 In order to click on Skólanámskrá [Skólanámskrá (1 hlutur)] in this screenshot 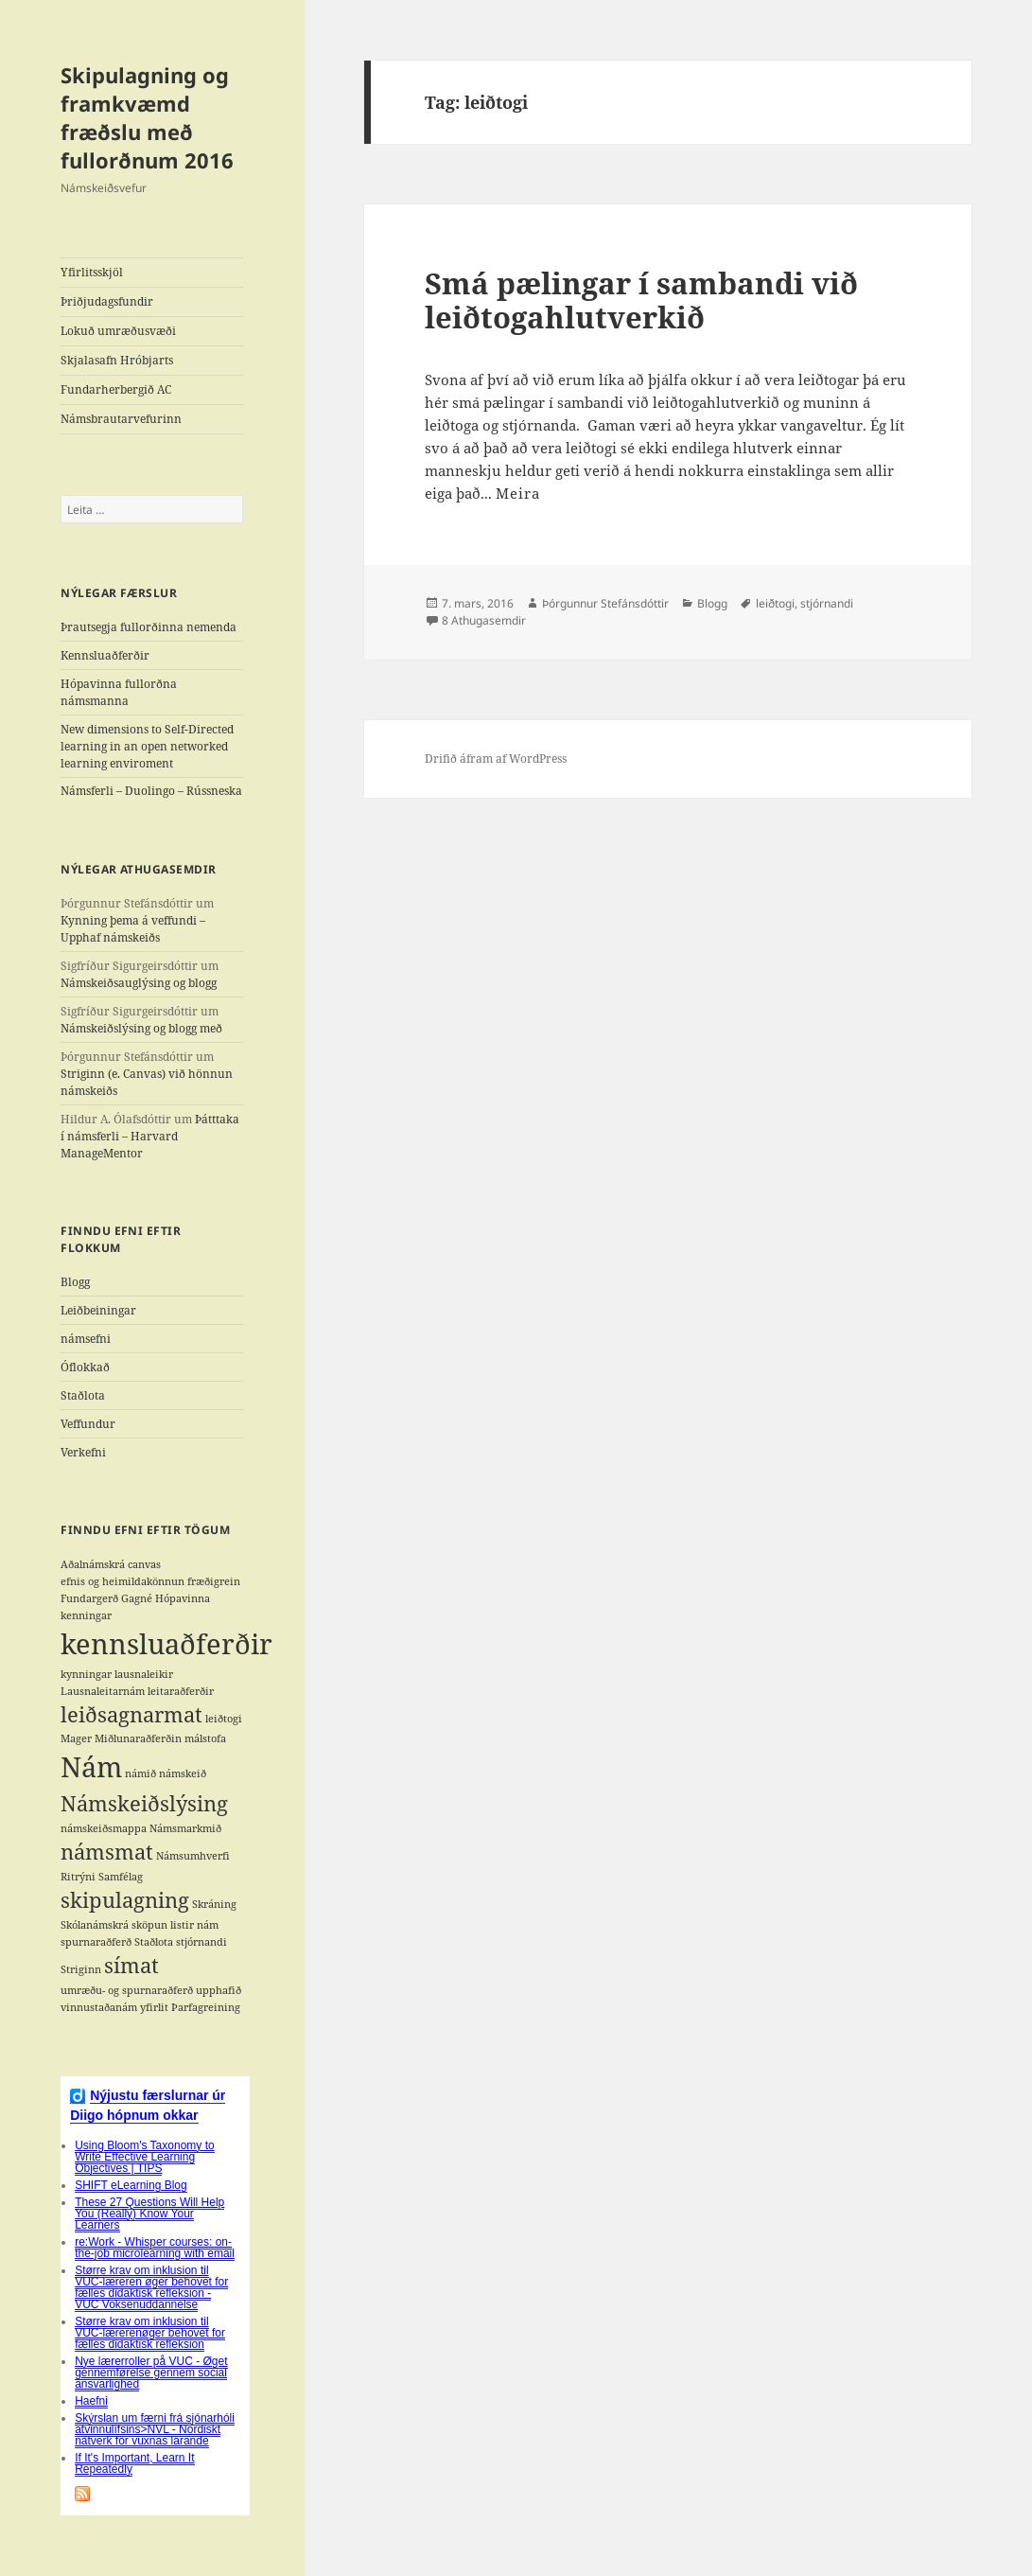, I will do `click(95, 1925)`.